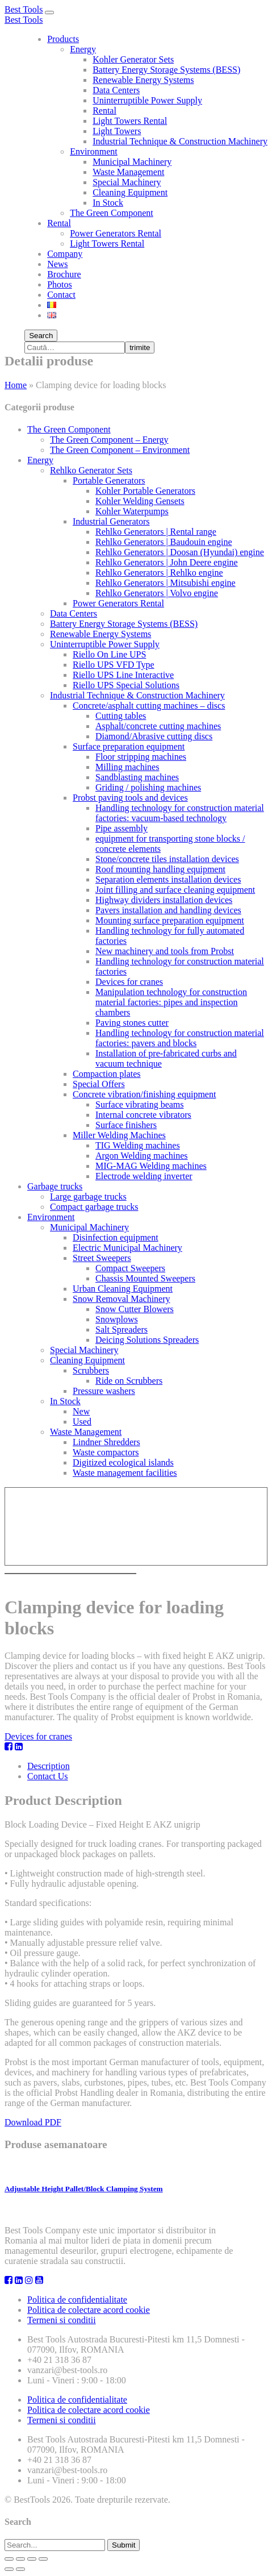 Image resolution: width=272 pixels, height=2576 pixels. Describe the element at coordinates (115, 1237) in the screenshot. I see `Disinfection equipment` at that location.